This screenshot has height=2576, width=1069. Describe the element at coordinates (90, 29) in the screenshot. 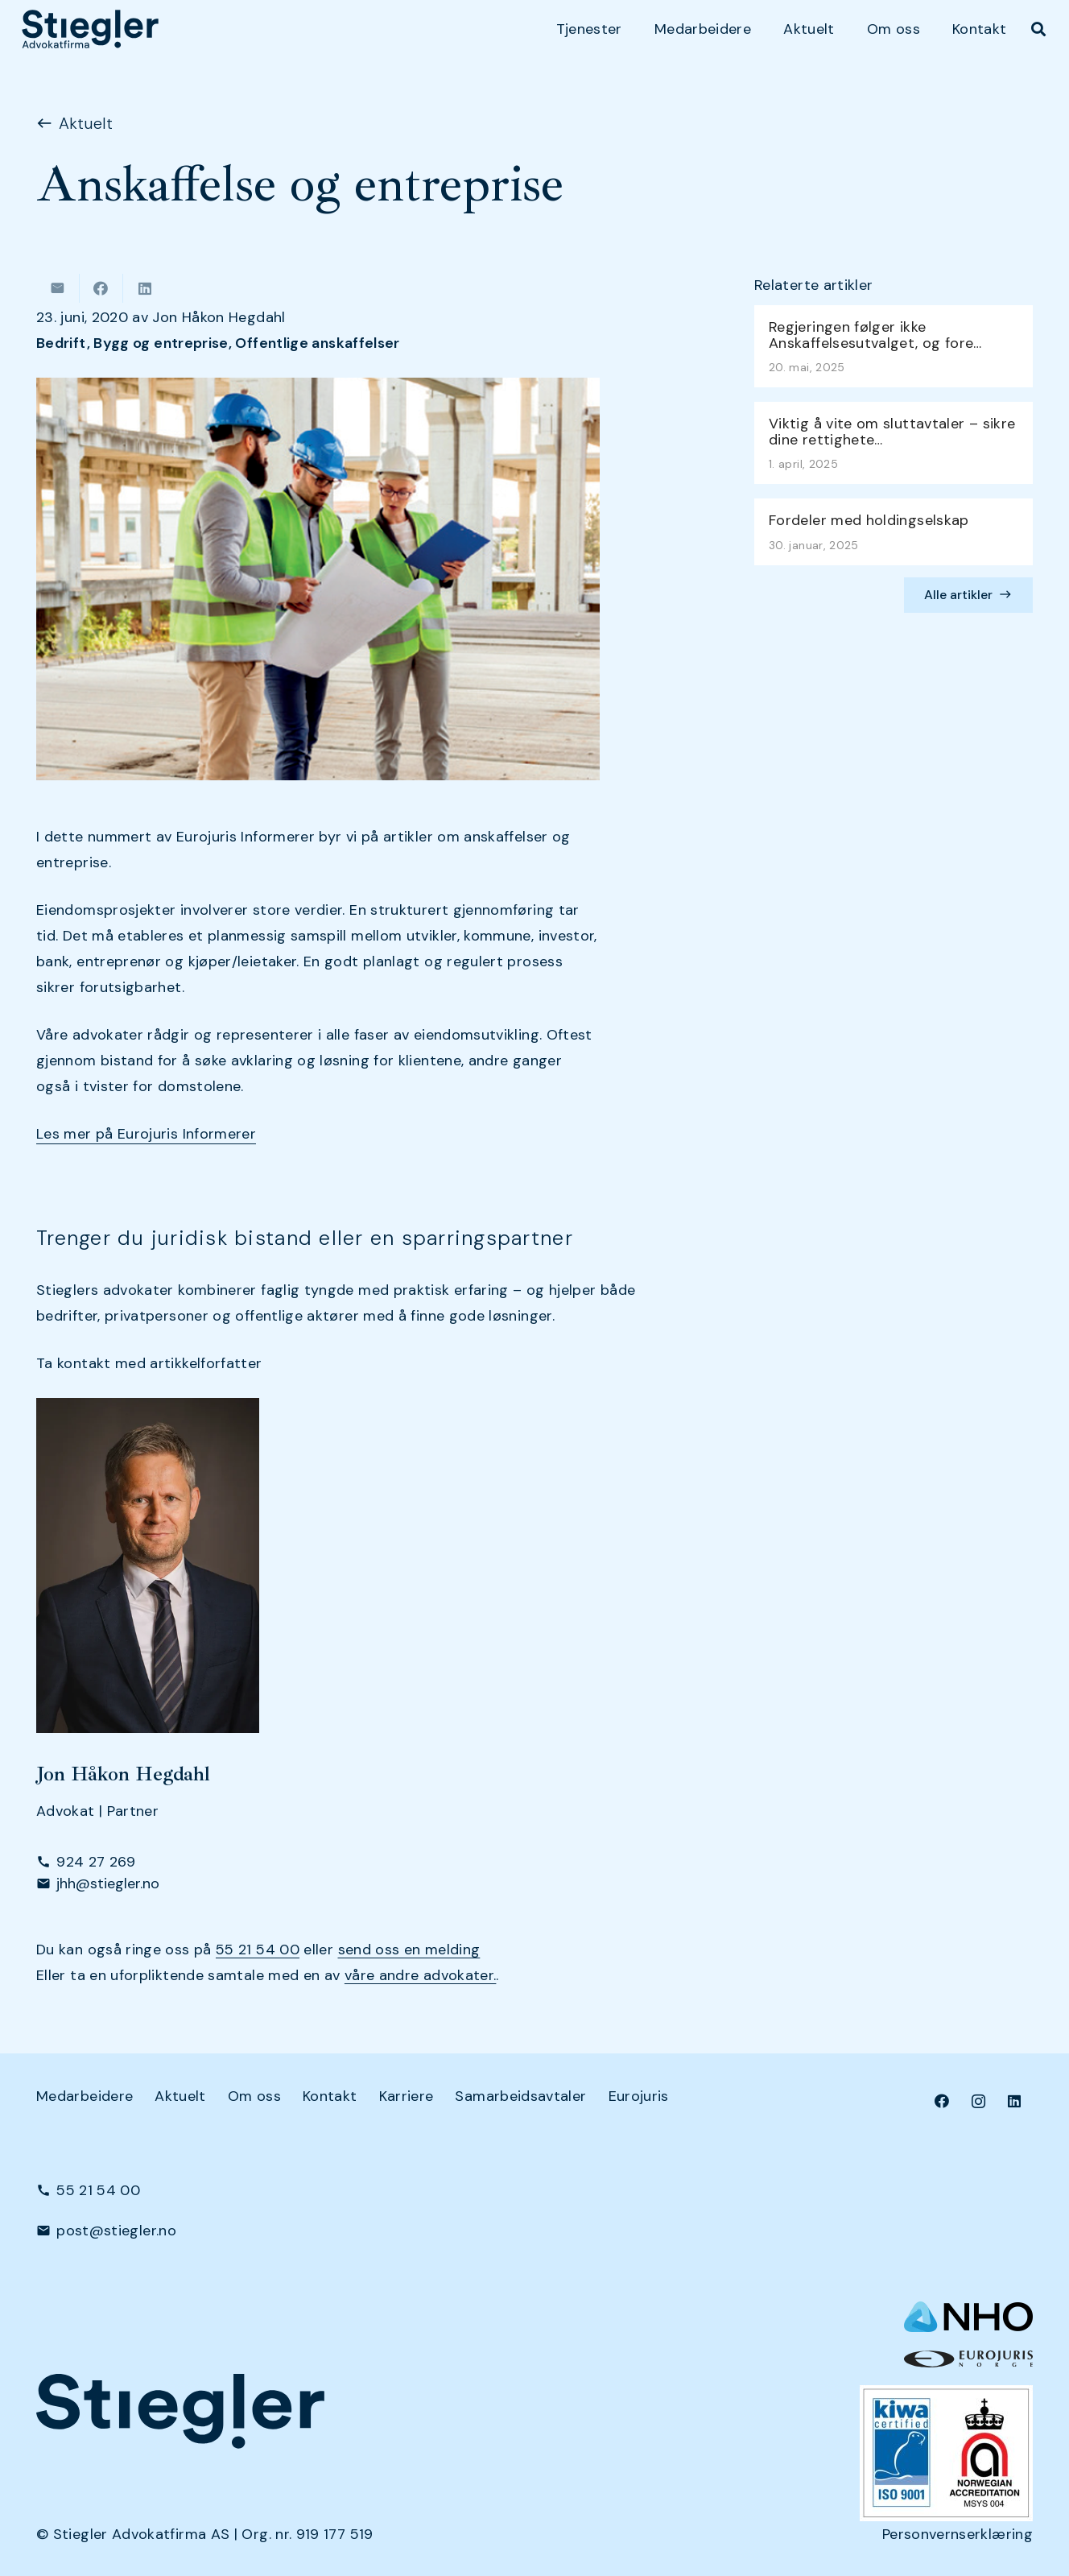

I see `[dark-logo]` at that location.